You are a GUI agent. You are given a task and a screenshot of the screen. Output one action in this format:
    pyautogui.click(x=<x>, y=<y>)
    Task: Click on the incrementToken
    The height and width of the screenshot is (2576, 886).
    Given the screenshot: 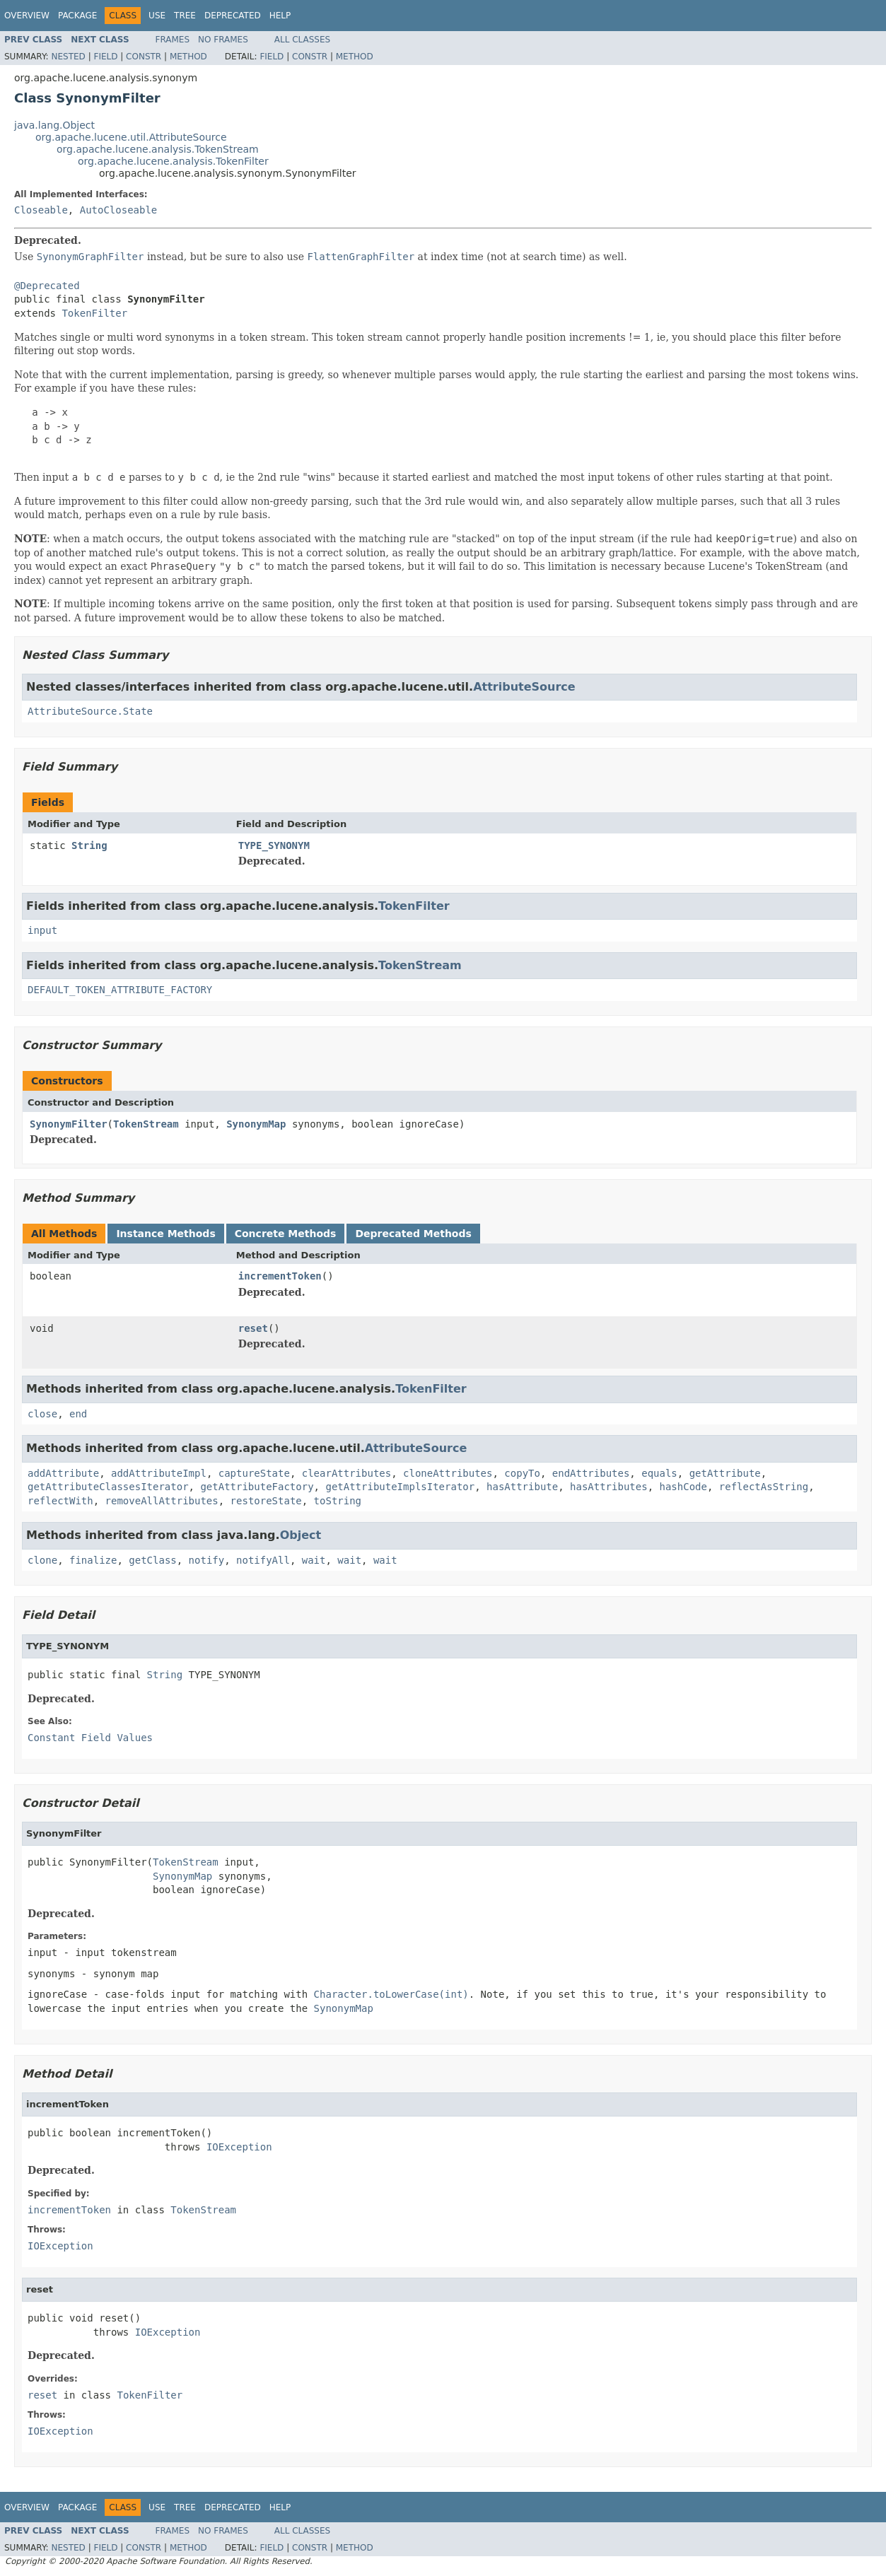 What is the action you would take?
    pyautogui.click(x=280, y=1276)
    